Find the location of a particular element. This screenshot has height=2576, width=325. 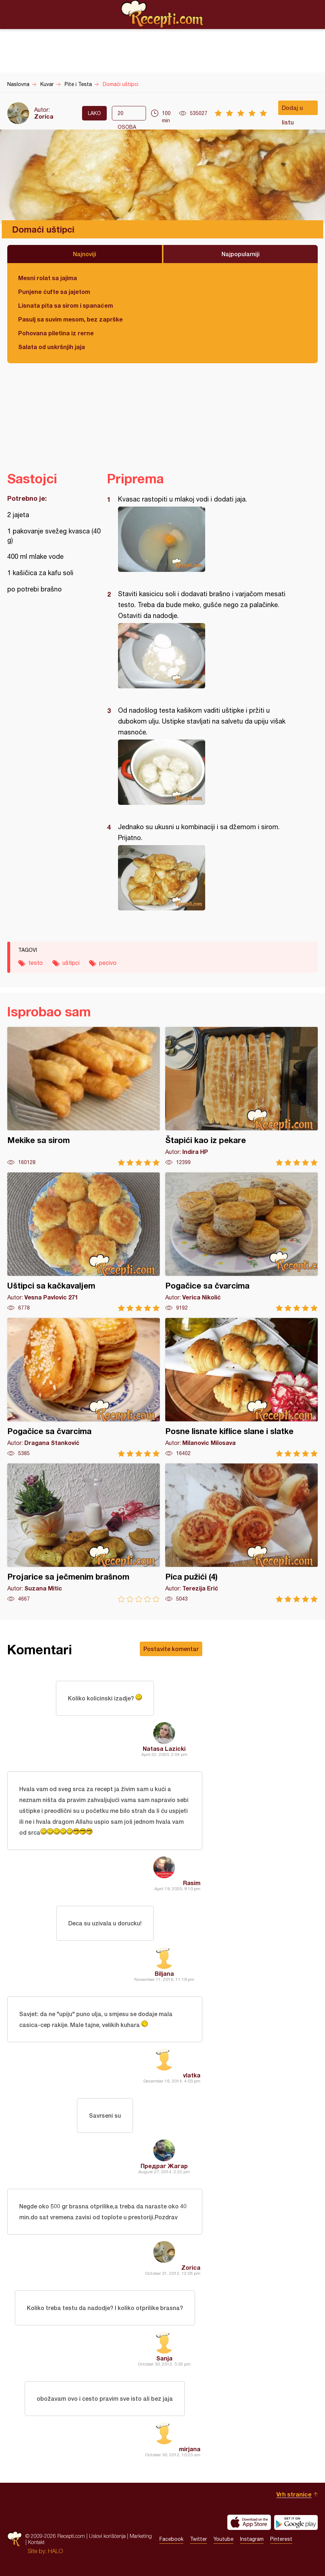

Marketing is located at coordinates (141, 2536).